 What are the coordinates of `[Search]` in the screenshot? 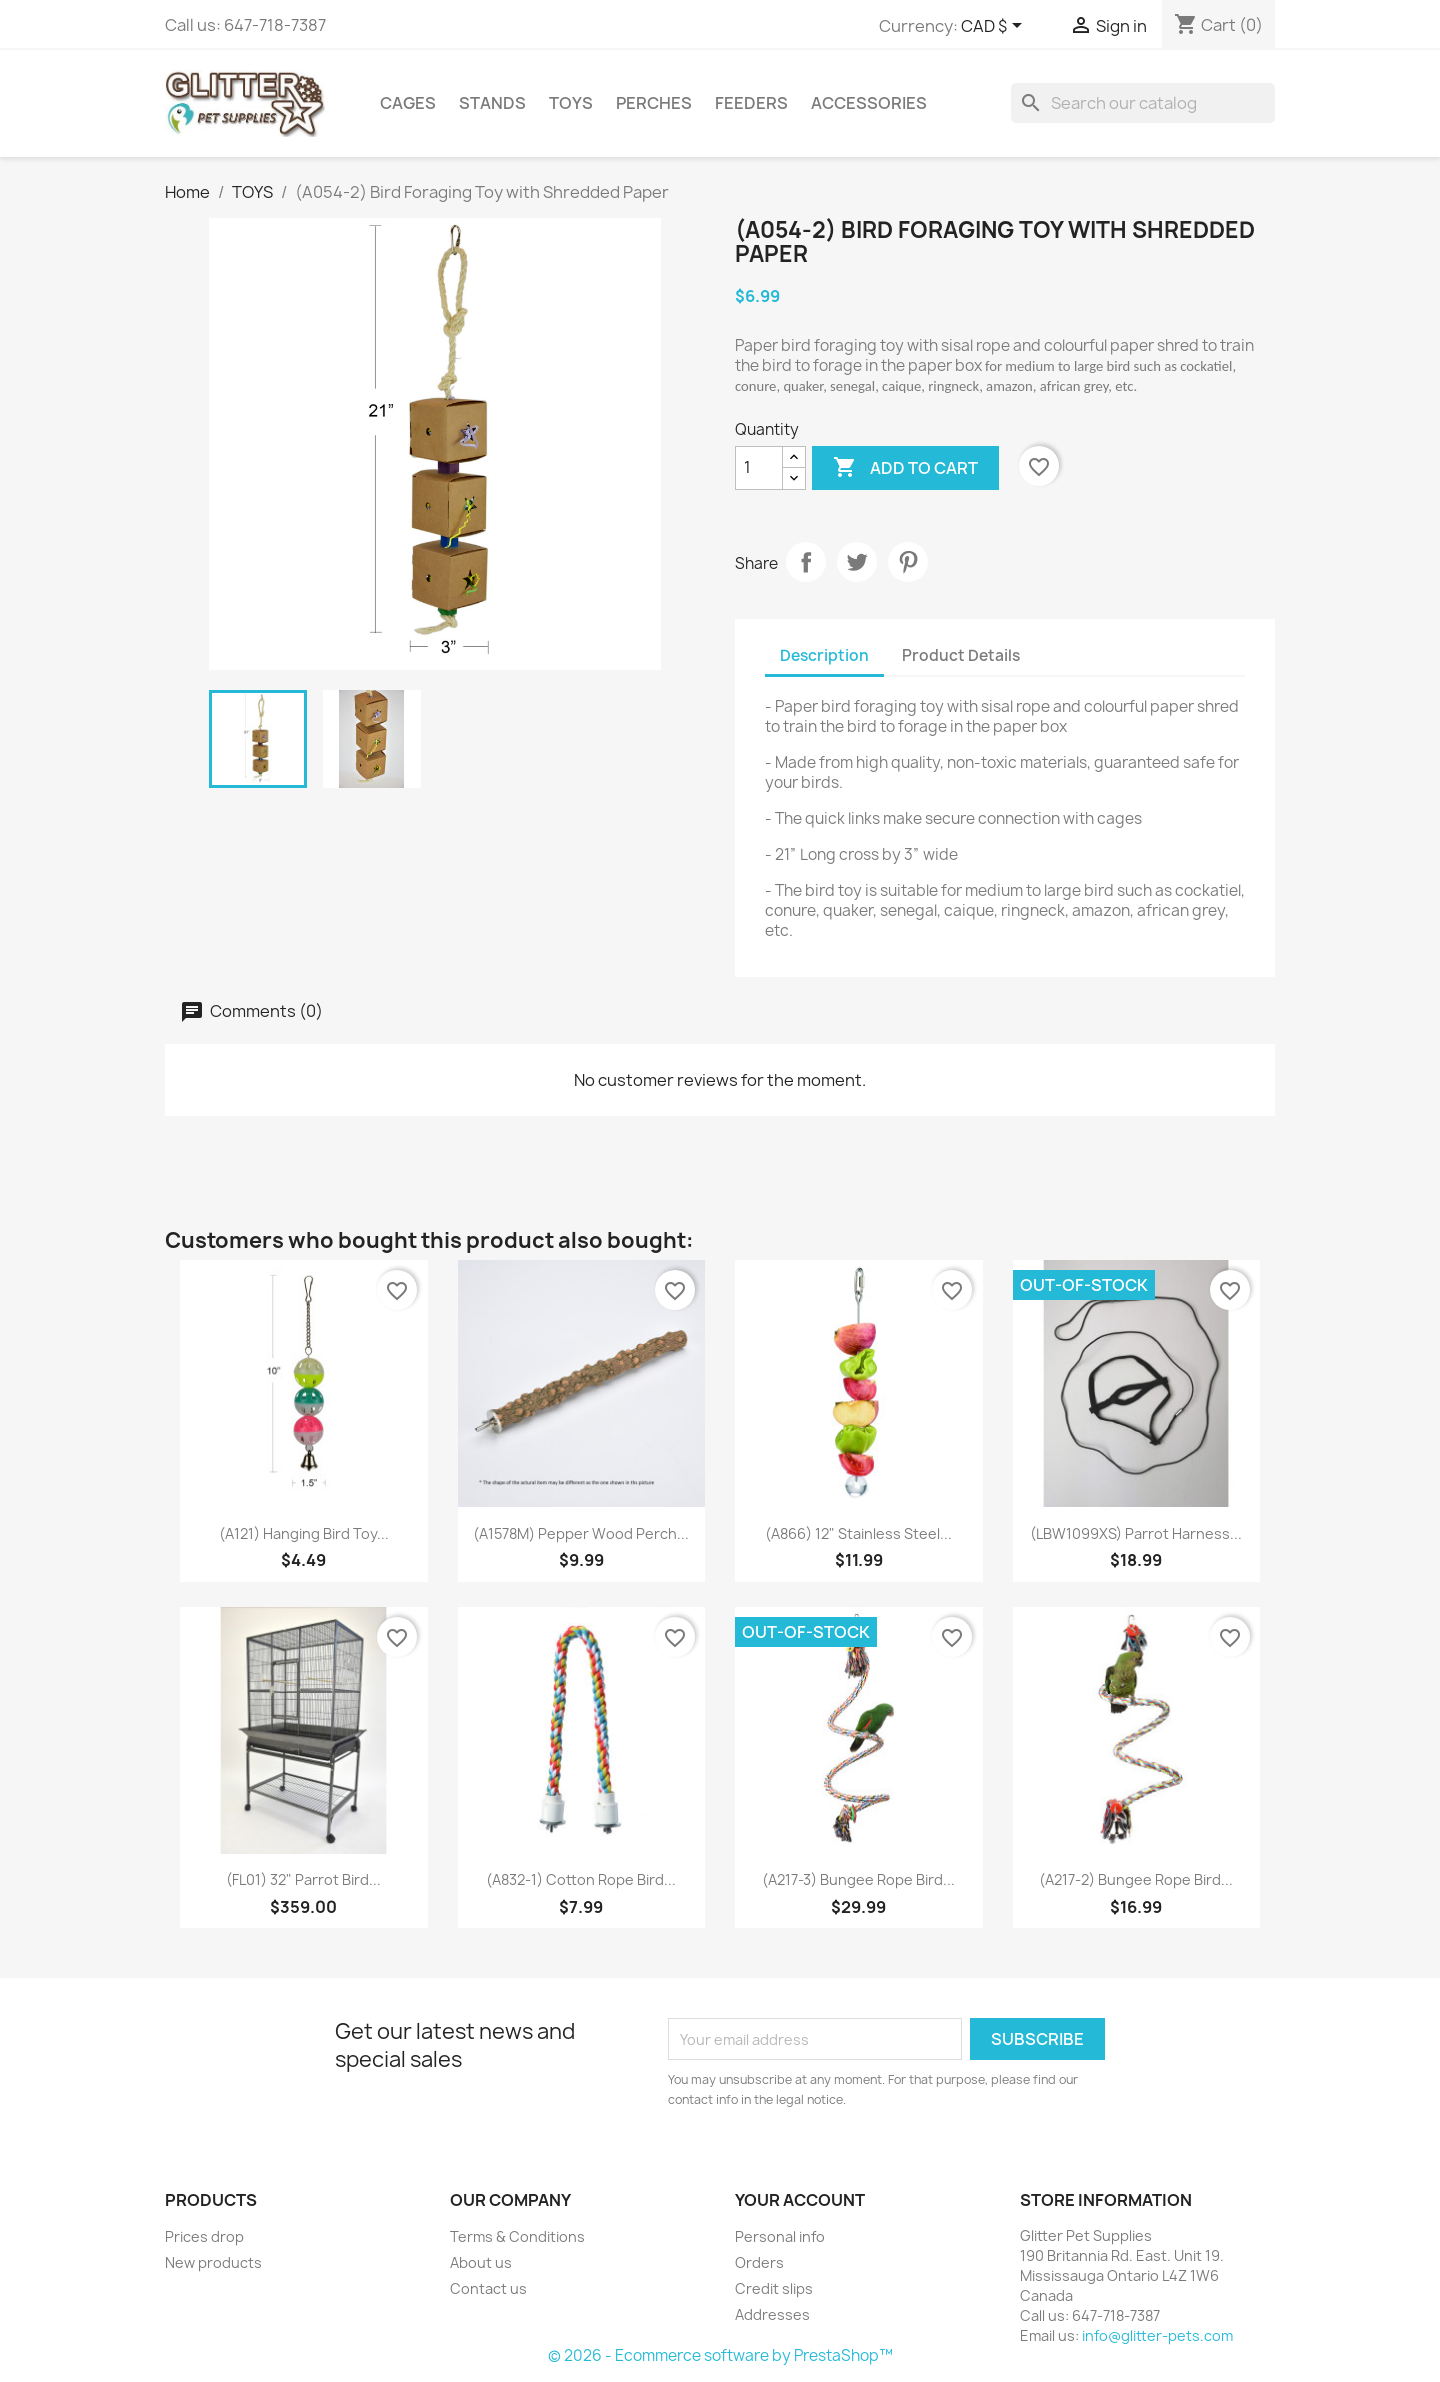 It's located at (1143, 103).